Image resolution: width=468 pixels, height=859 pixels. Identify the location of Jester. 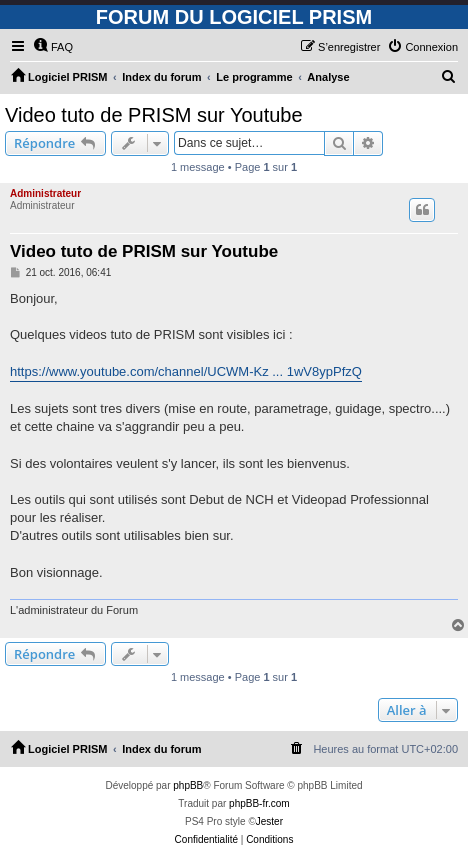
(269, 821).